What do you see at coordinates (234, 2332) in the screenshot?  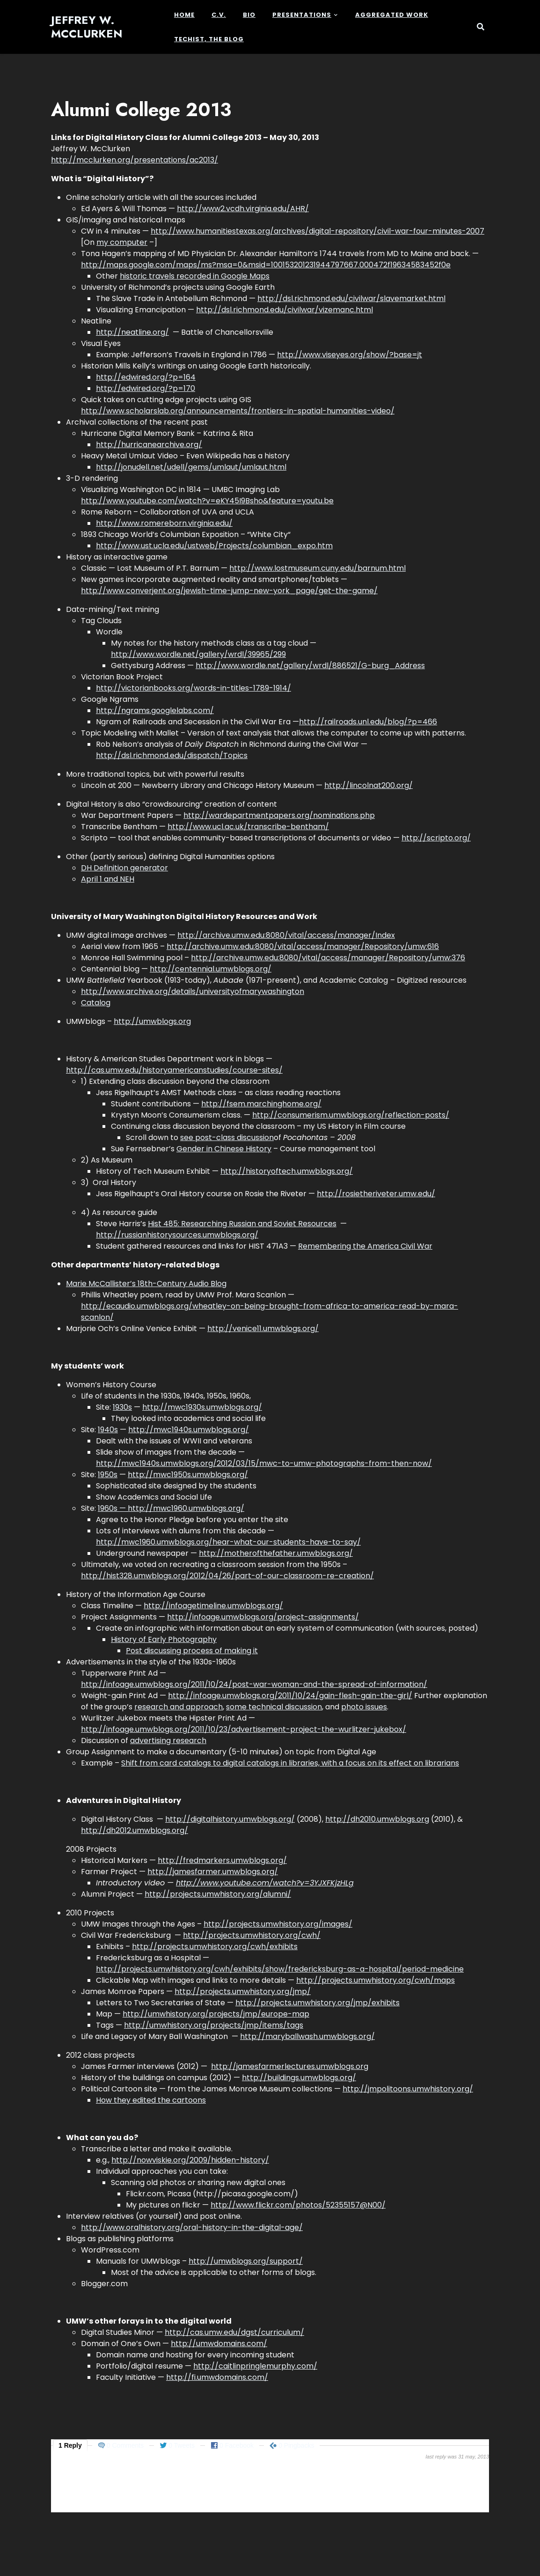 I see `http://cas.umw.edu/dgst/curriculum/` at bounding box center [234, 2332].